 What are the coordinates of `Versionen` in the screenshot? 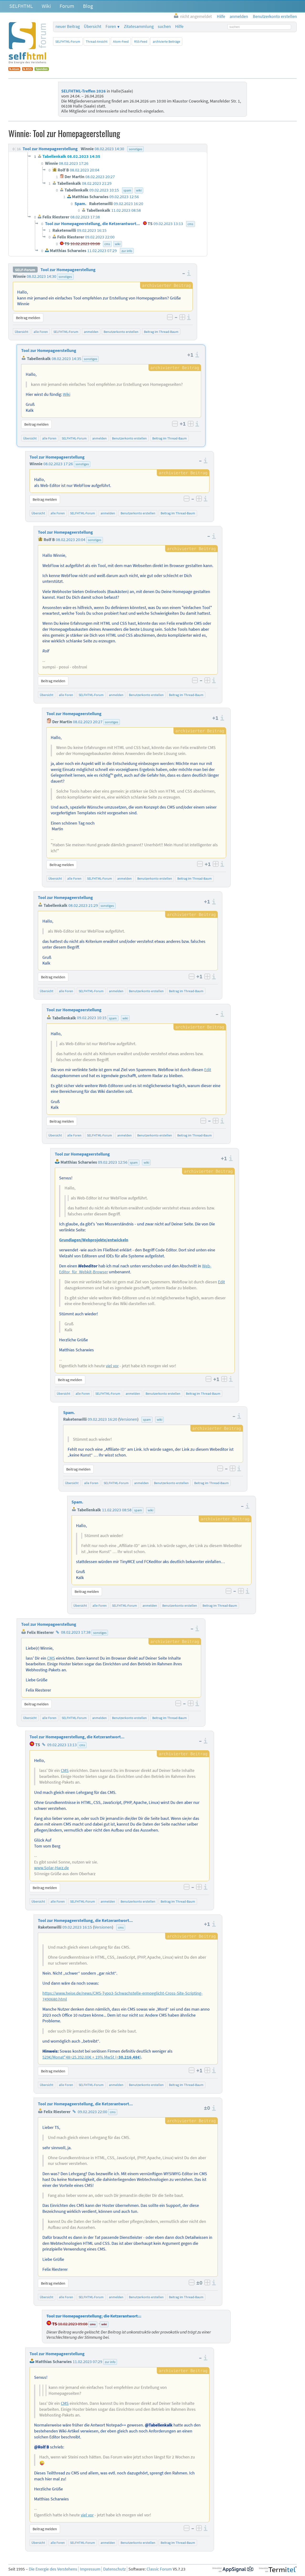 It's located at (128, 1419).